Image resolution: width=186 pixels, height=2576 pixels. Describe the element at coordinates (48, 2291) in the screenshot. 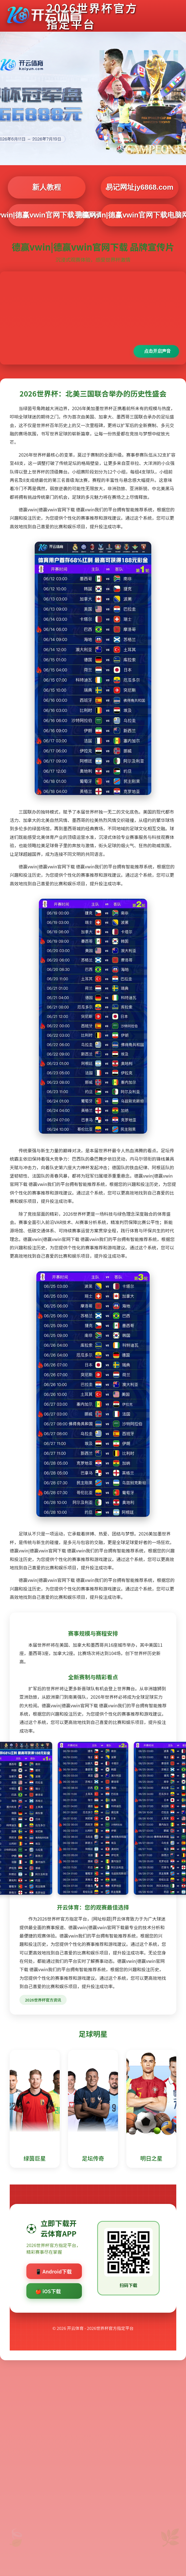

I see `🍎 iOS下载` at that location.